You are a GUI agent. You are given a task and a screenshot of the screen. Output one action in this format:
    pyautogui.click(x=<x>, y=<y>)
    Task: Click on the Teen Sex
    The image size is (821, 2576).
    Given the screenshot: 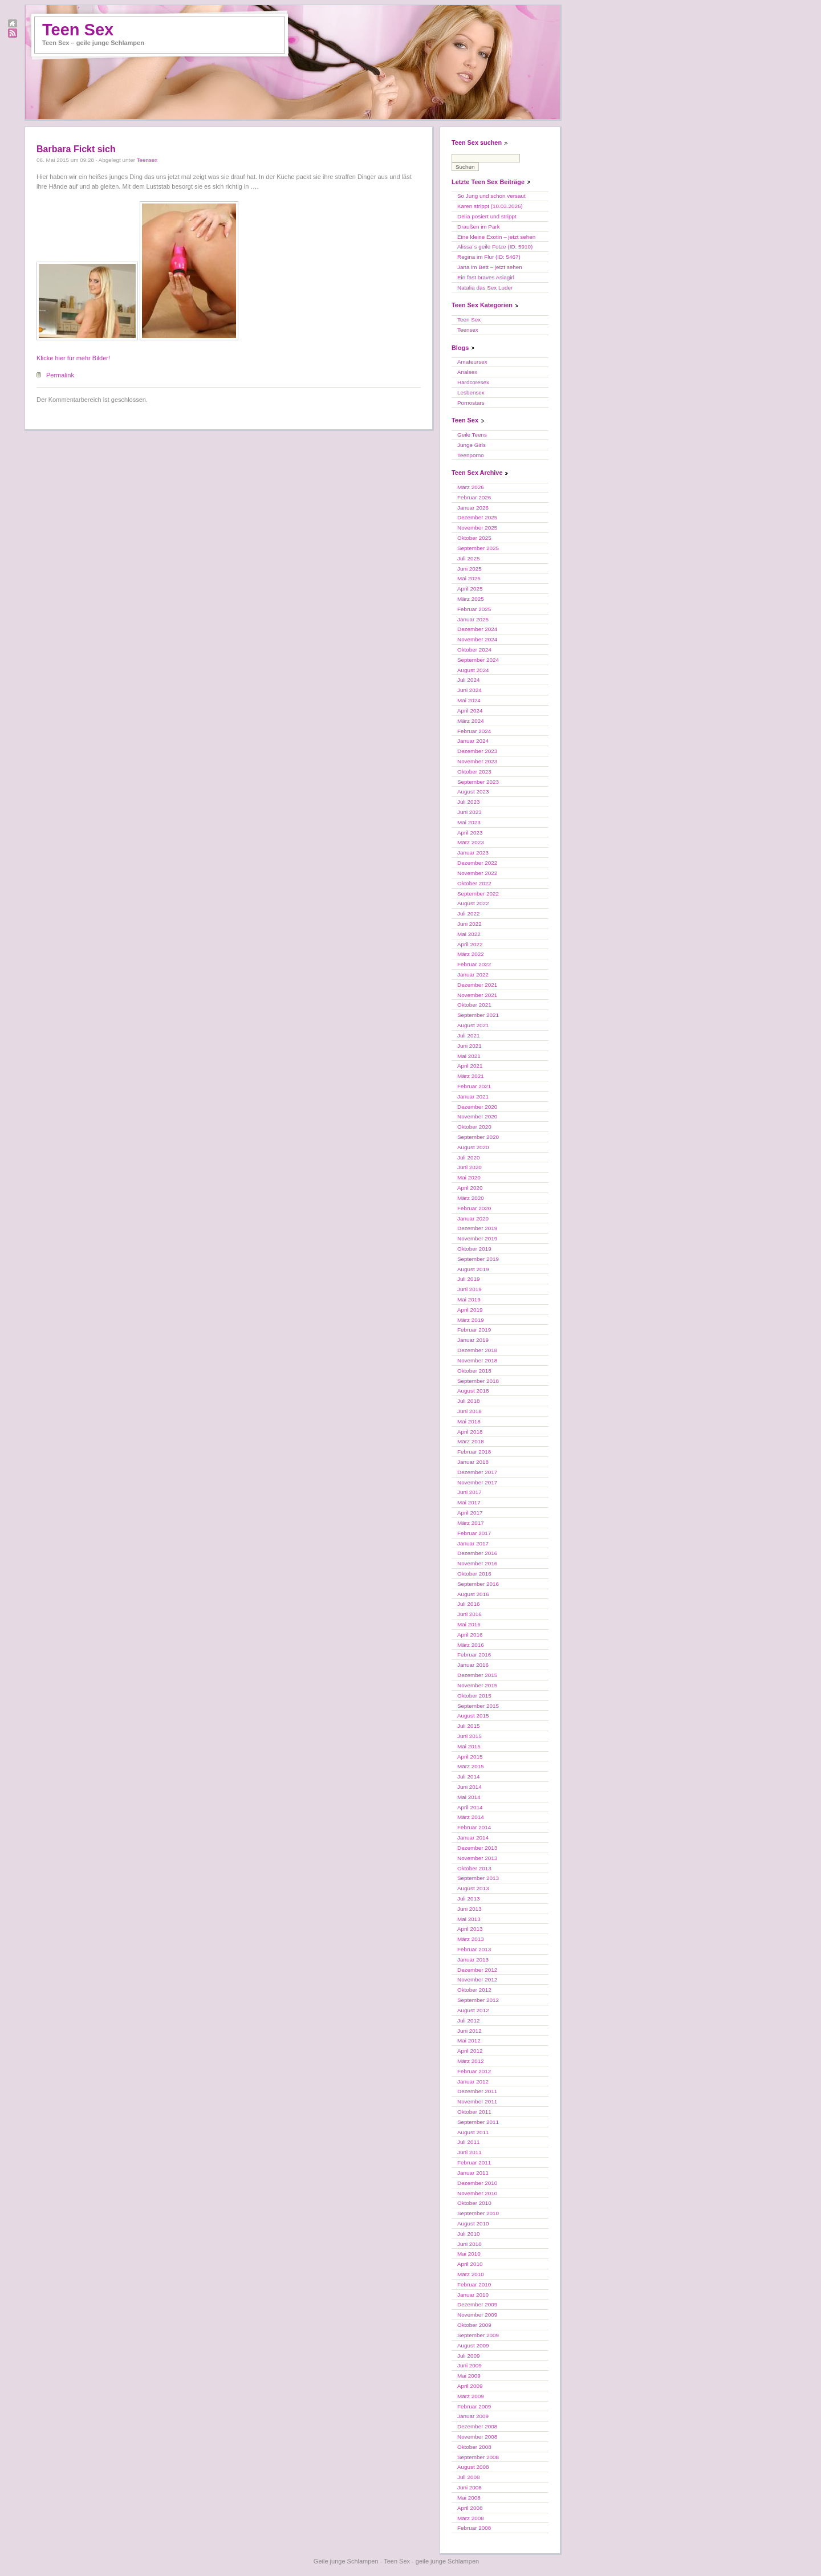 What is the action you would take?
    pyautogui.click(x=77, y=30)
    